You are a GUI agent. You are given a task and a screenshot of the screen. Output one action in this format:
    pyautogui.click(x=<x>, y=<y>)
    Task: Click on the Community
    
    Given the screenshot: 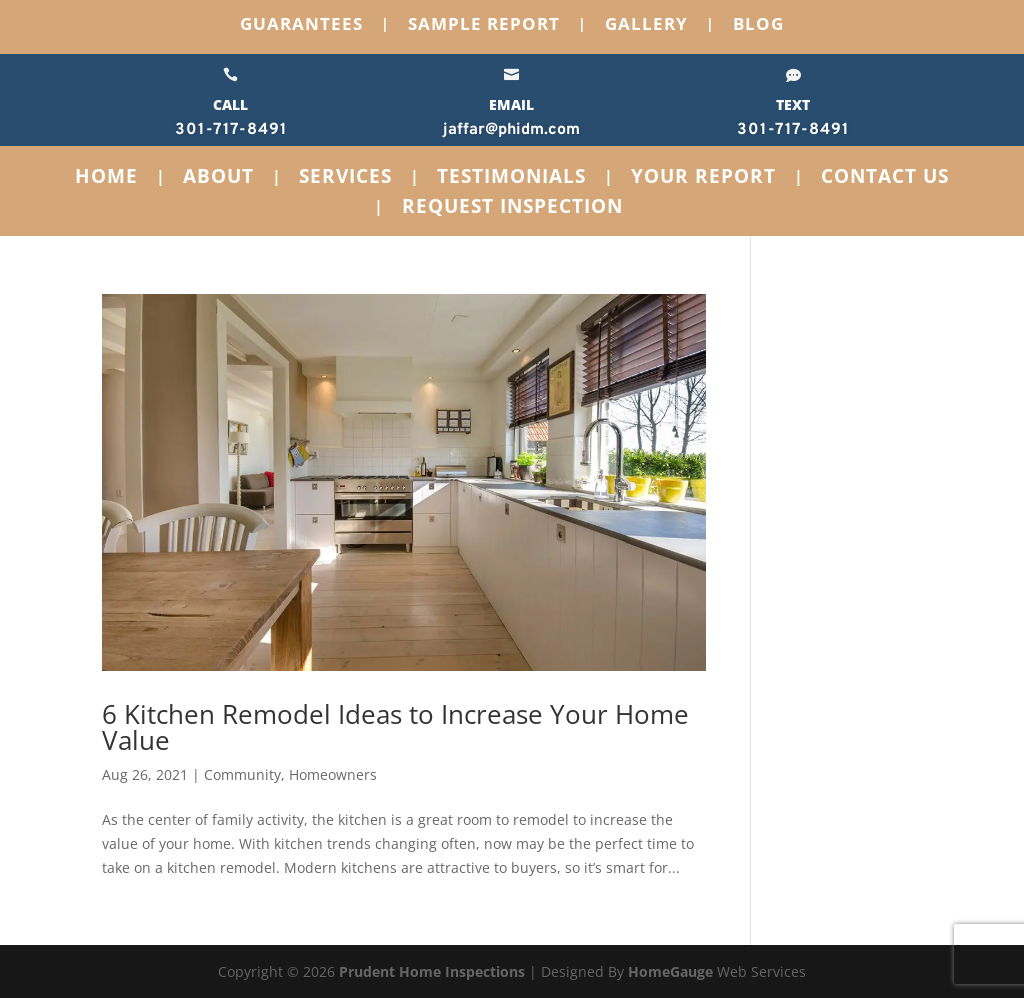 What is the action you would take?
    pyautogui.click(x=242, y=774)
    